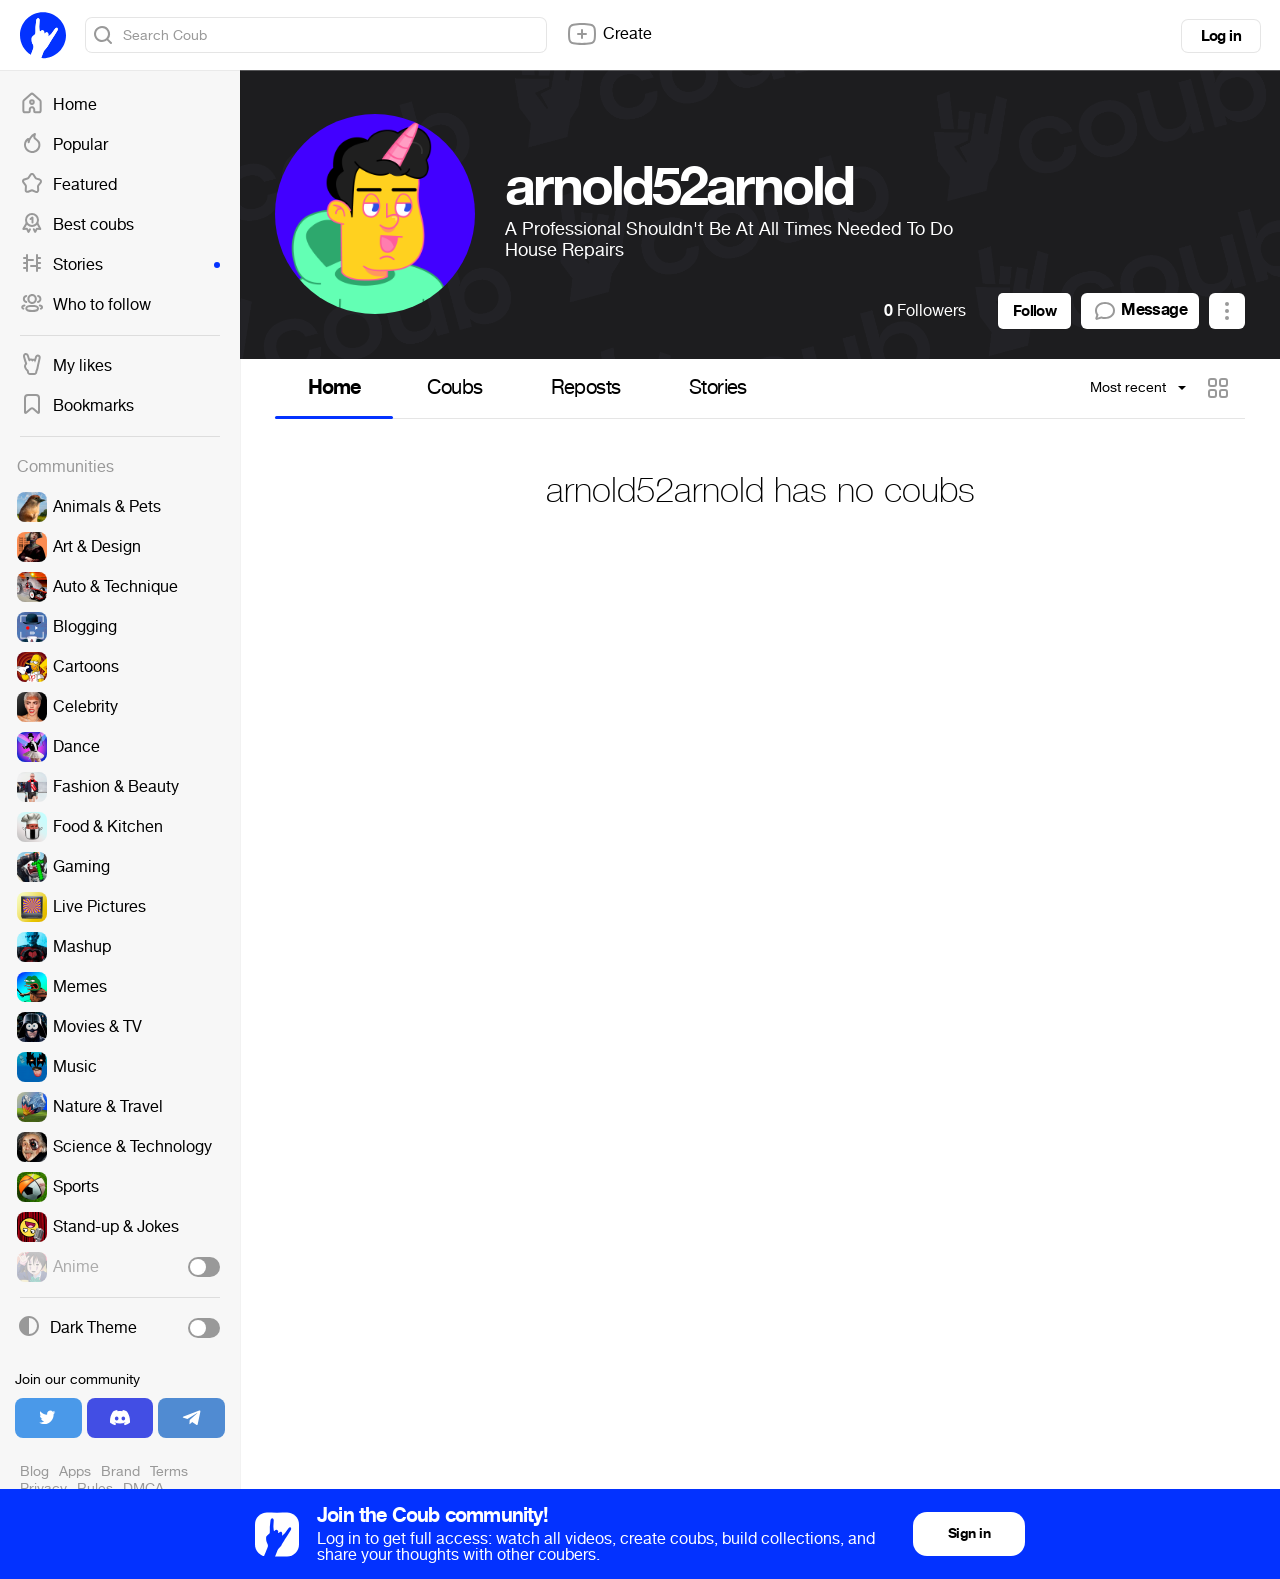  What do you see at coordinates (58, 105) in the screenshot?
I see `Home` at bounding box center [58, 105].